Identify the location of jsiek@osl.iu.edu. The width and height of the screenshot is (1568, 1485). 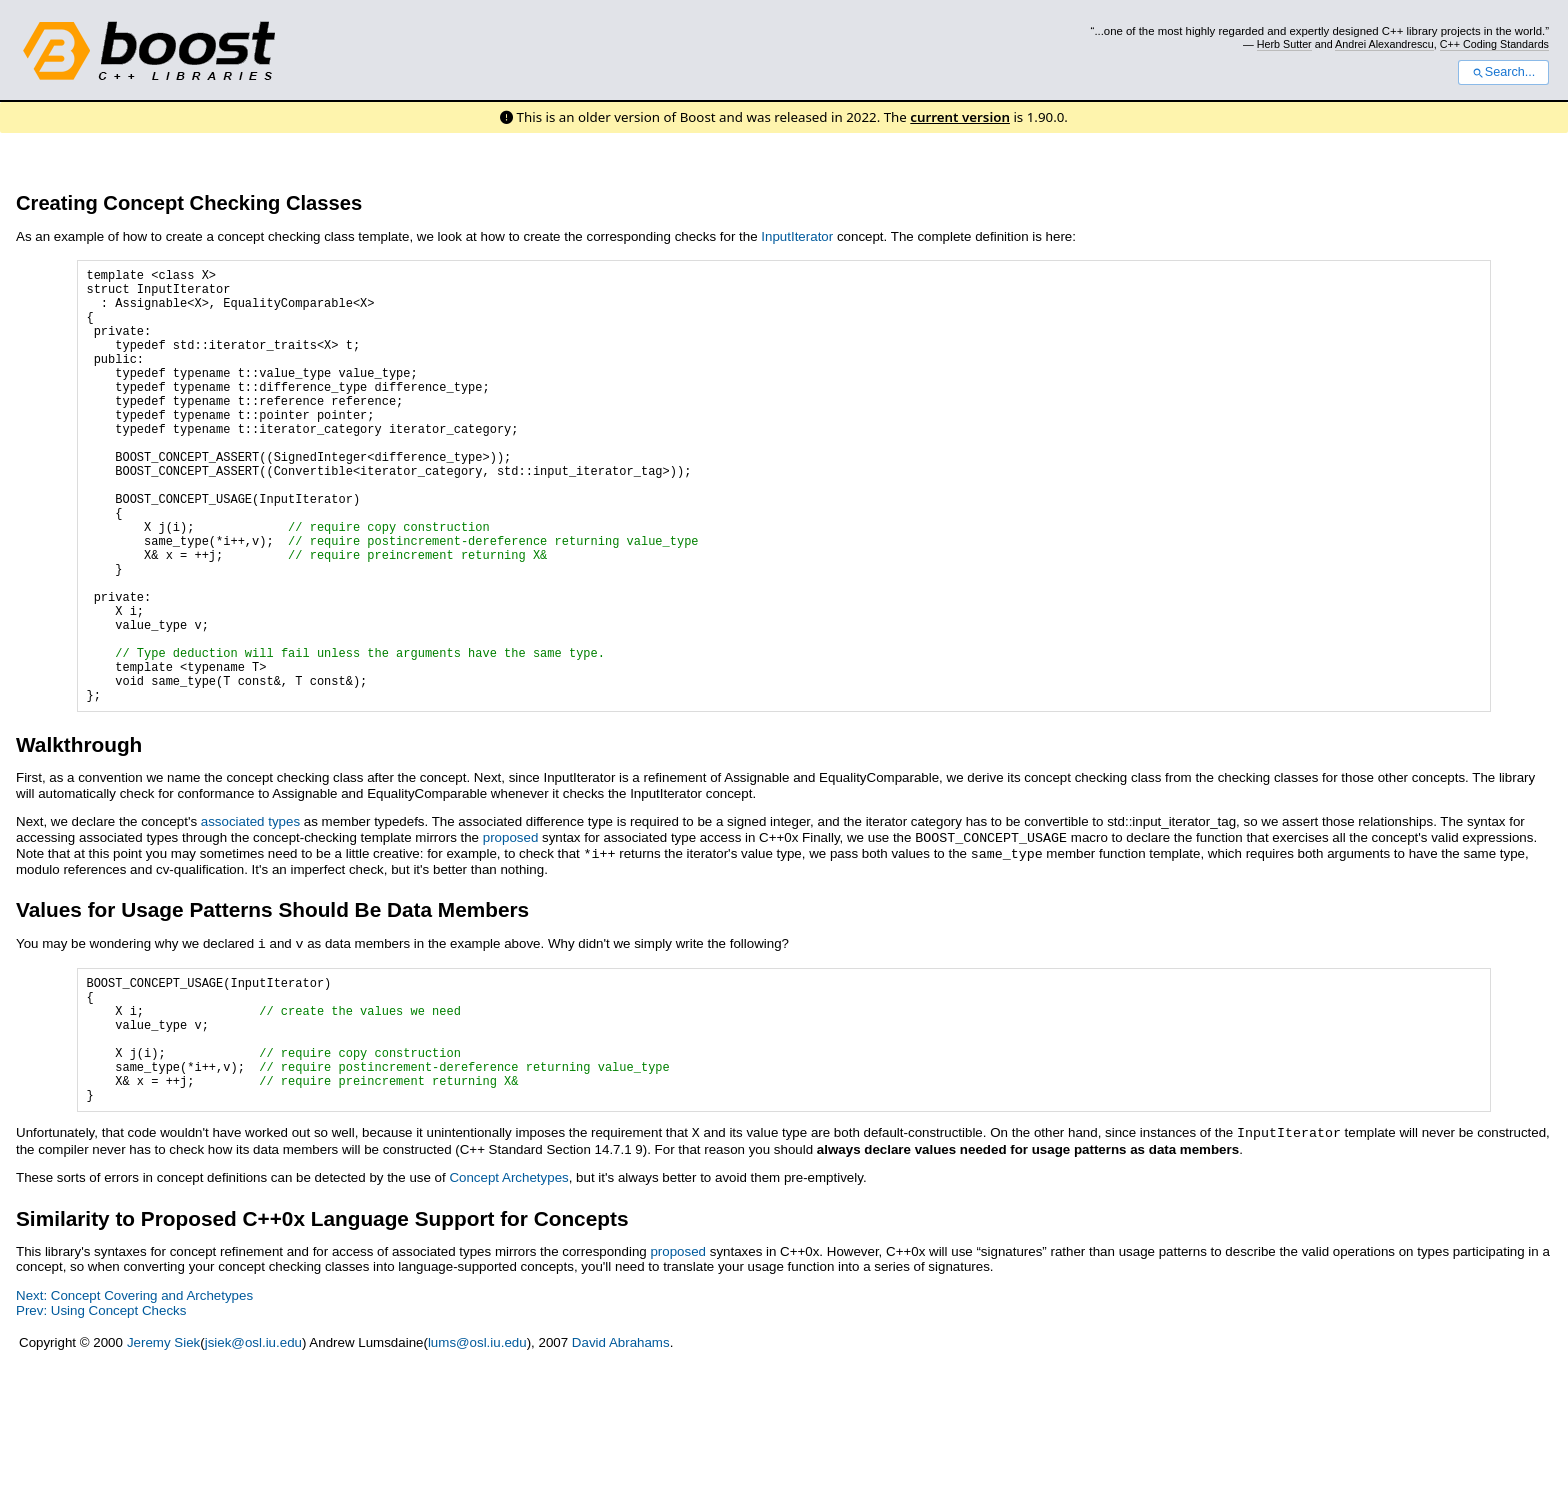
(253, 1458).